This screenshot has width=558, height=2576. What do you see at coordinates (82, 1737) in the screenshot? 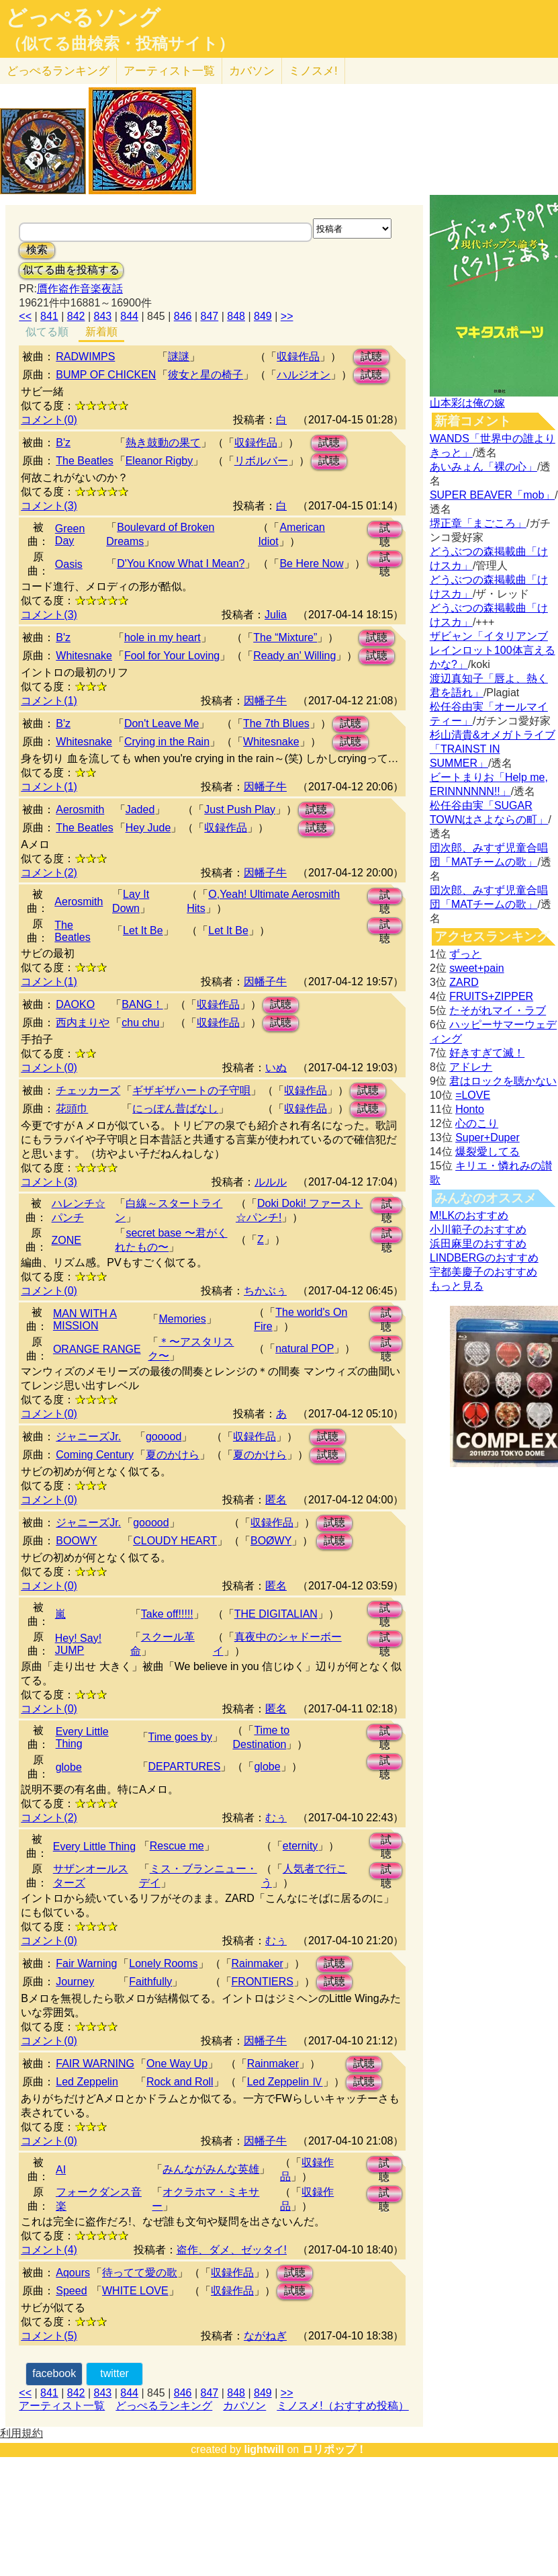
I see `Every Little Thing` at bounding box center [82, 1737].